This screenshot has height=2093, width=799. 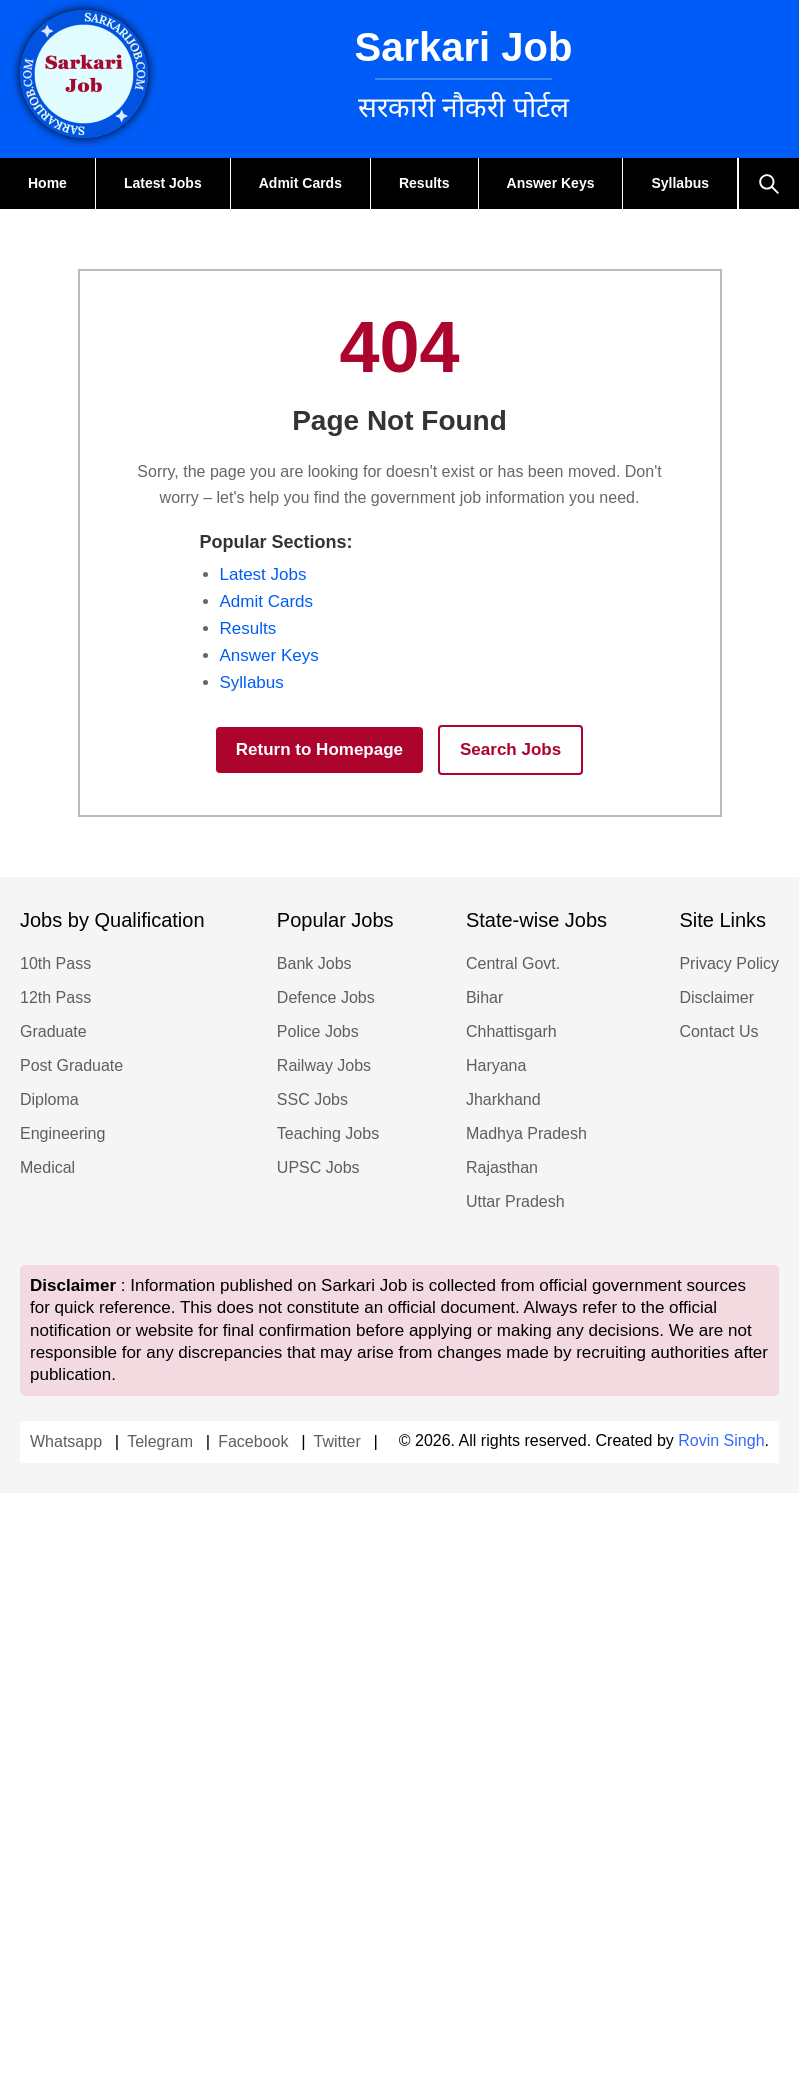 What do you see at coordinates (502, 1167) in the screenshot?
I see `Rajasthan` at bounding box center [502, 1167].